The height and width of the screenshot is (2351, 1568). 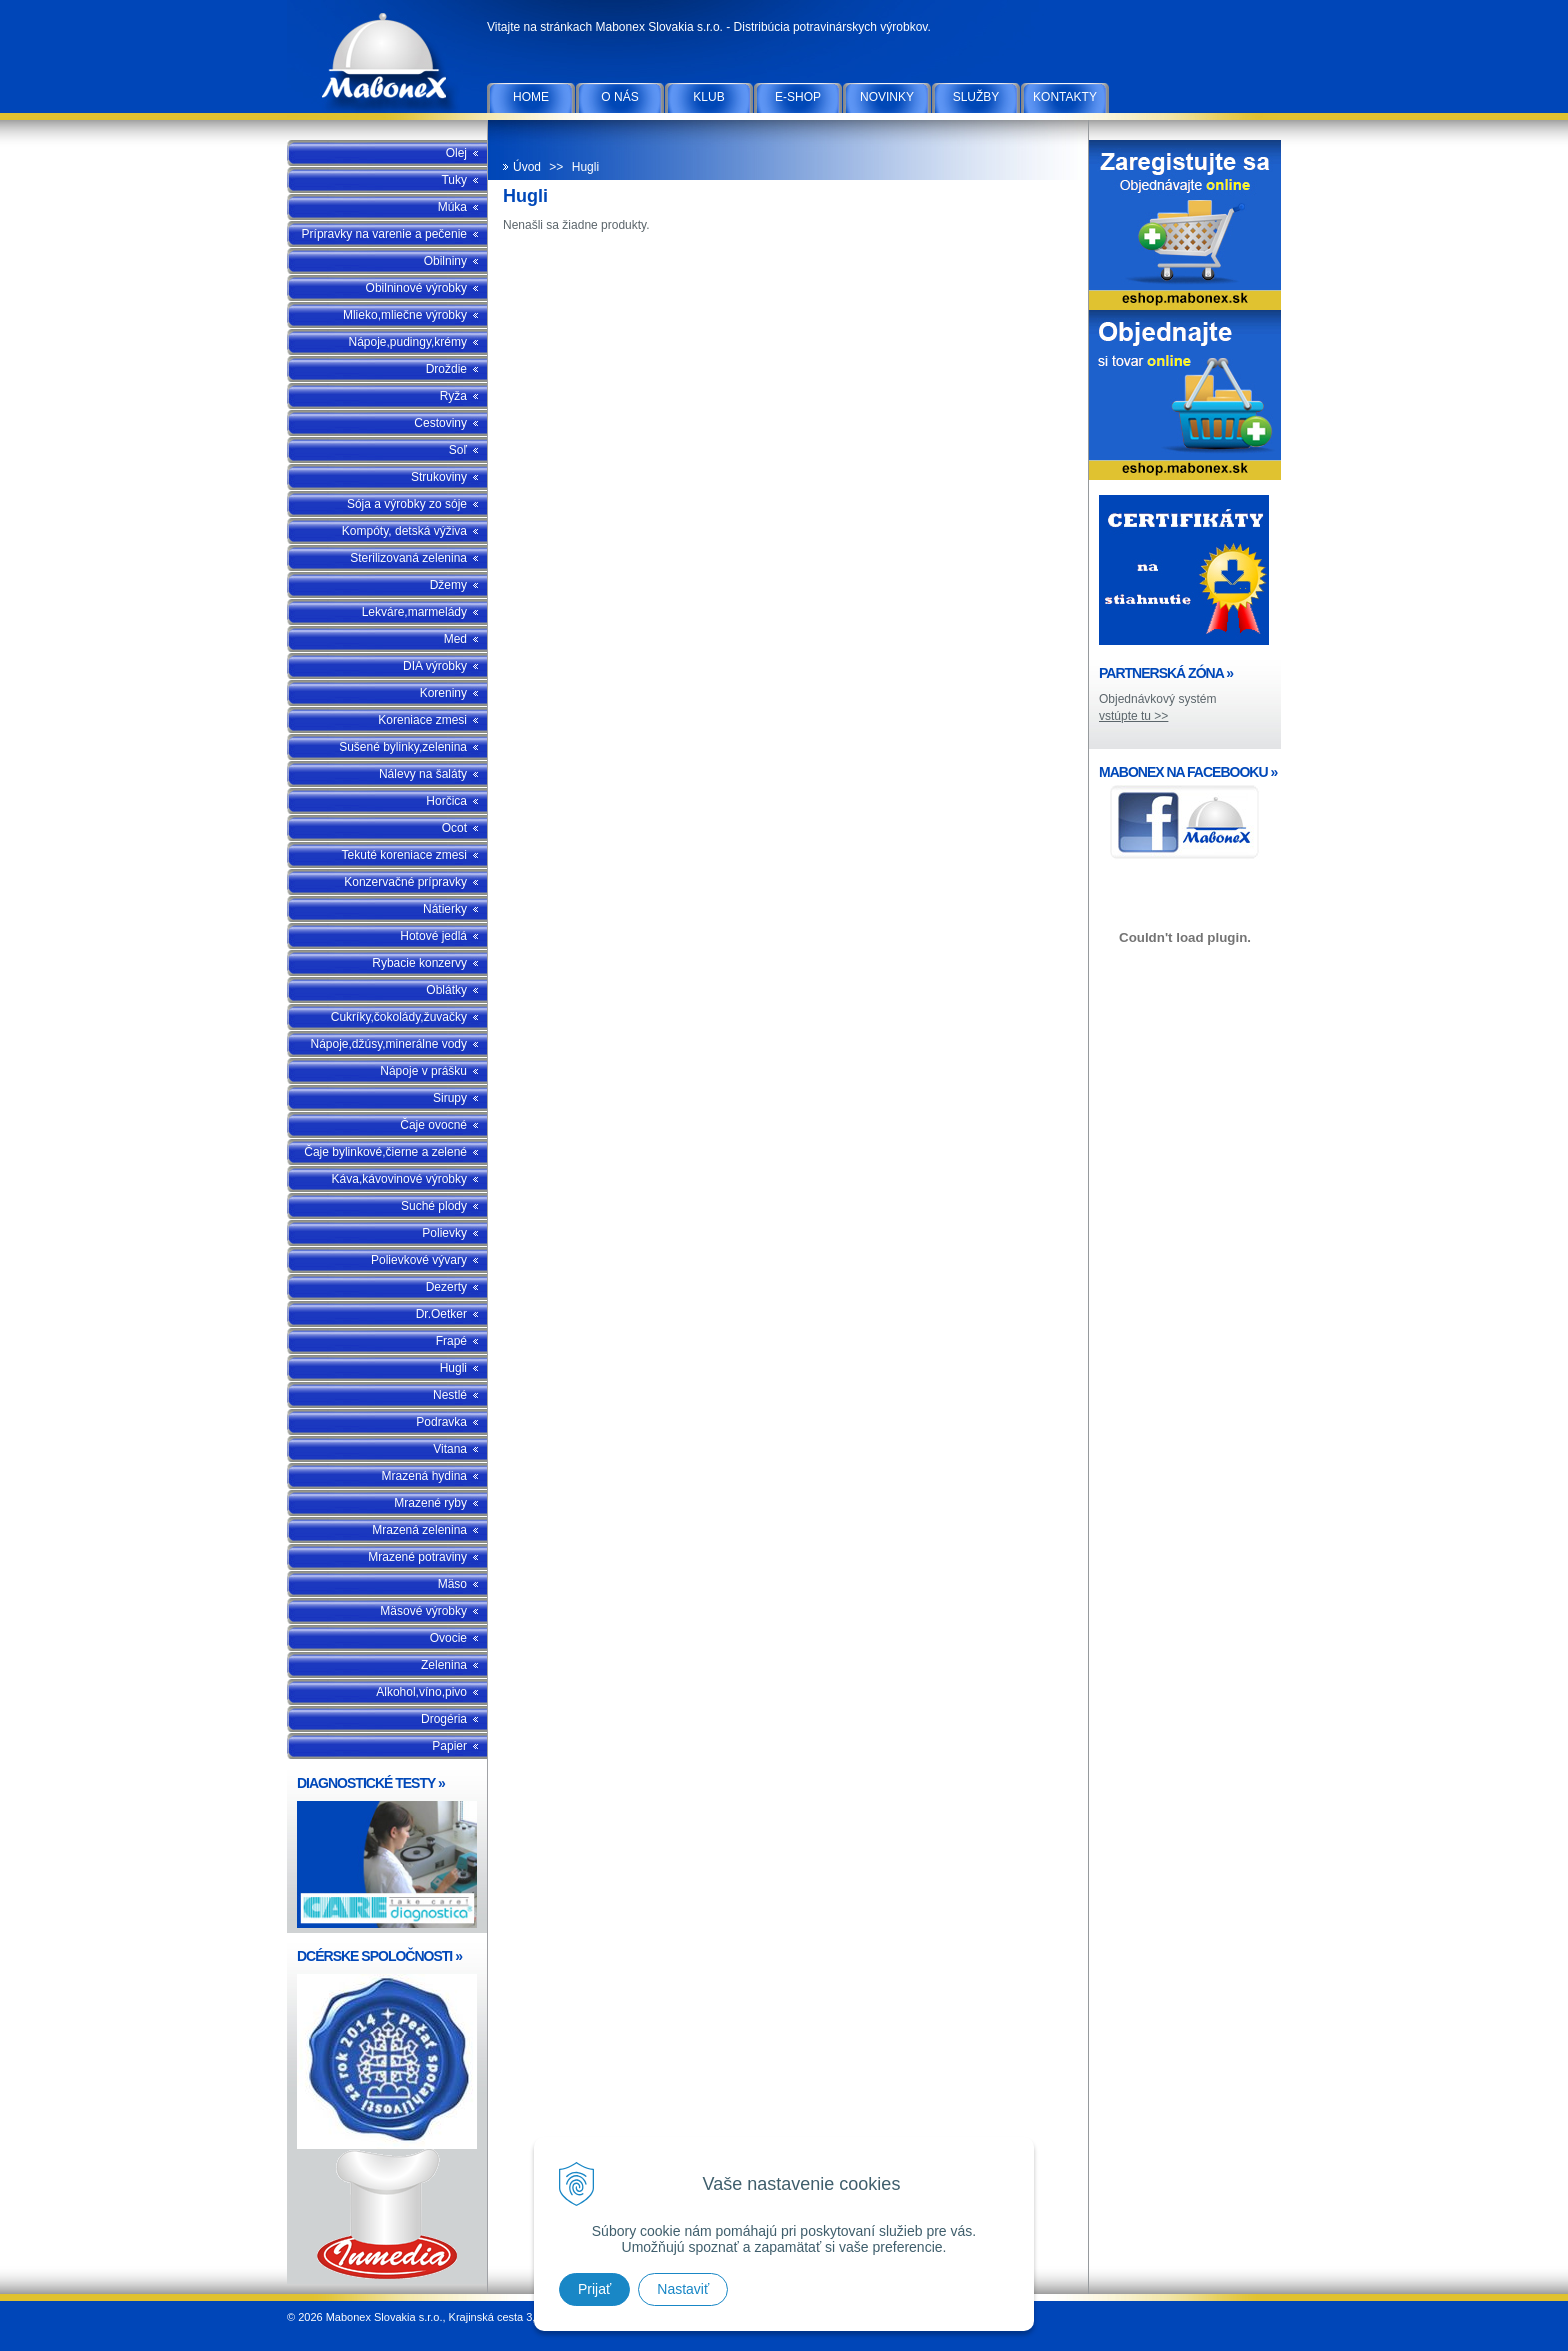 What do you see at coordinates (419, 1530) in the screenshot?
I see `Mrazená zelenina` at bounding box center [419, 1530].